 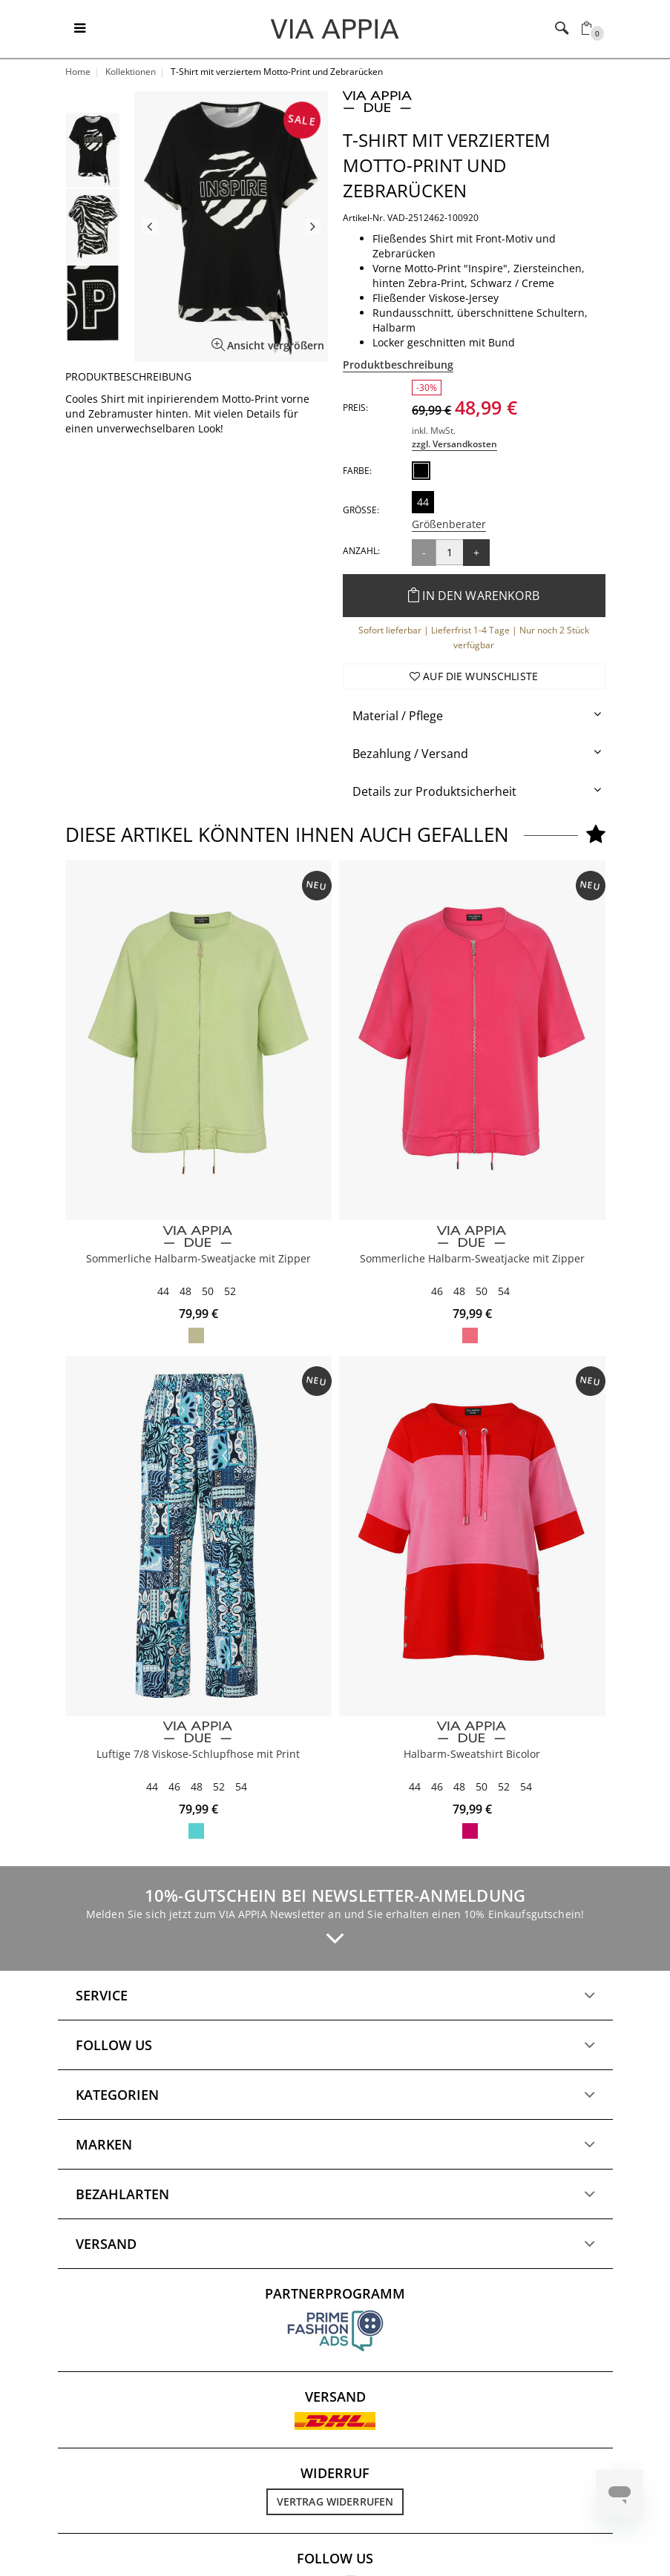 What do you see at coordinates (361, 510) in the screenshot?
I see `Größe:` at bounding box center [361, 510].